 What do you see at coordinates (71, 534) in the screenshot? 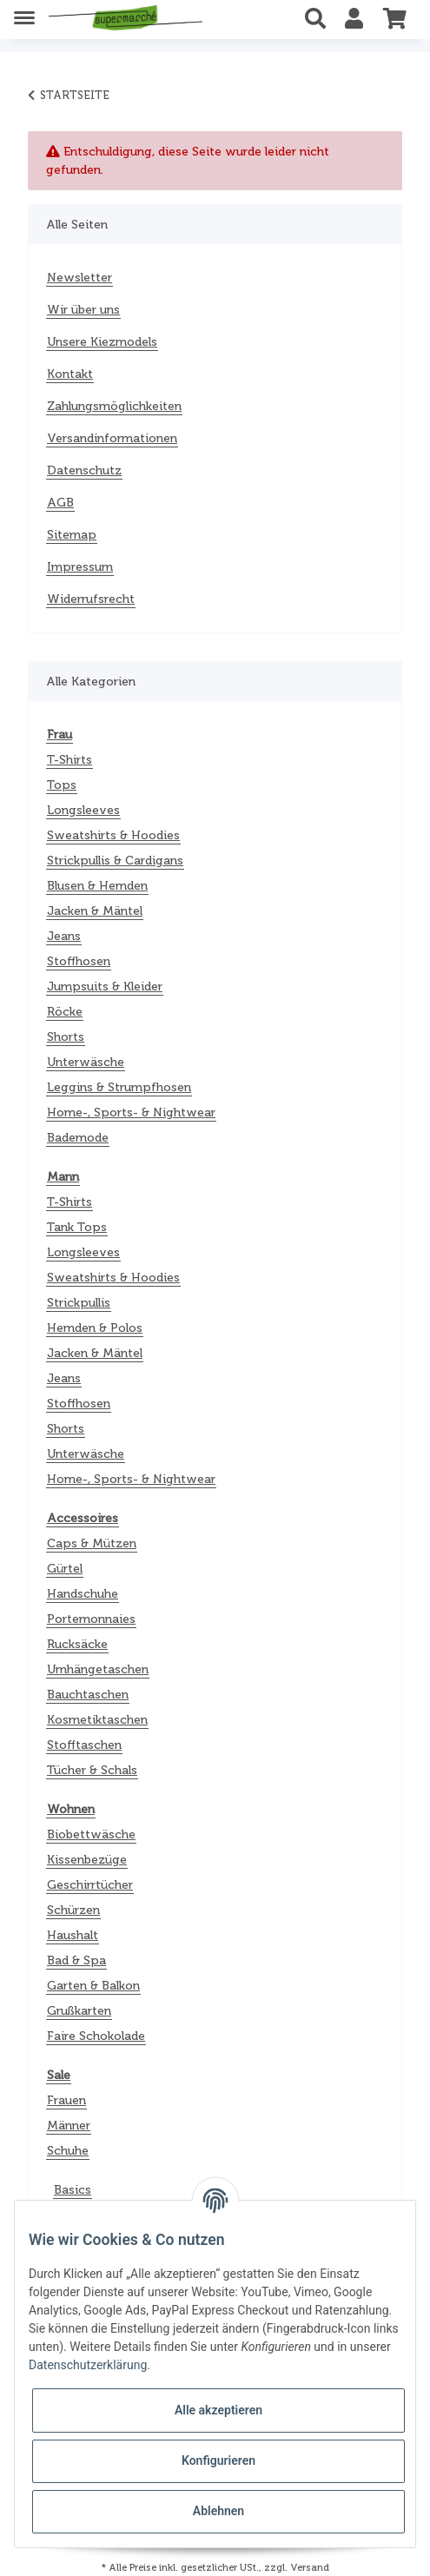
I see `Sitemap` at bounding box center [71, 534].